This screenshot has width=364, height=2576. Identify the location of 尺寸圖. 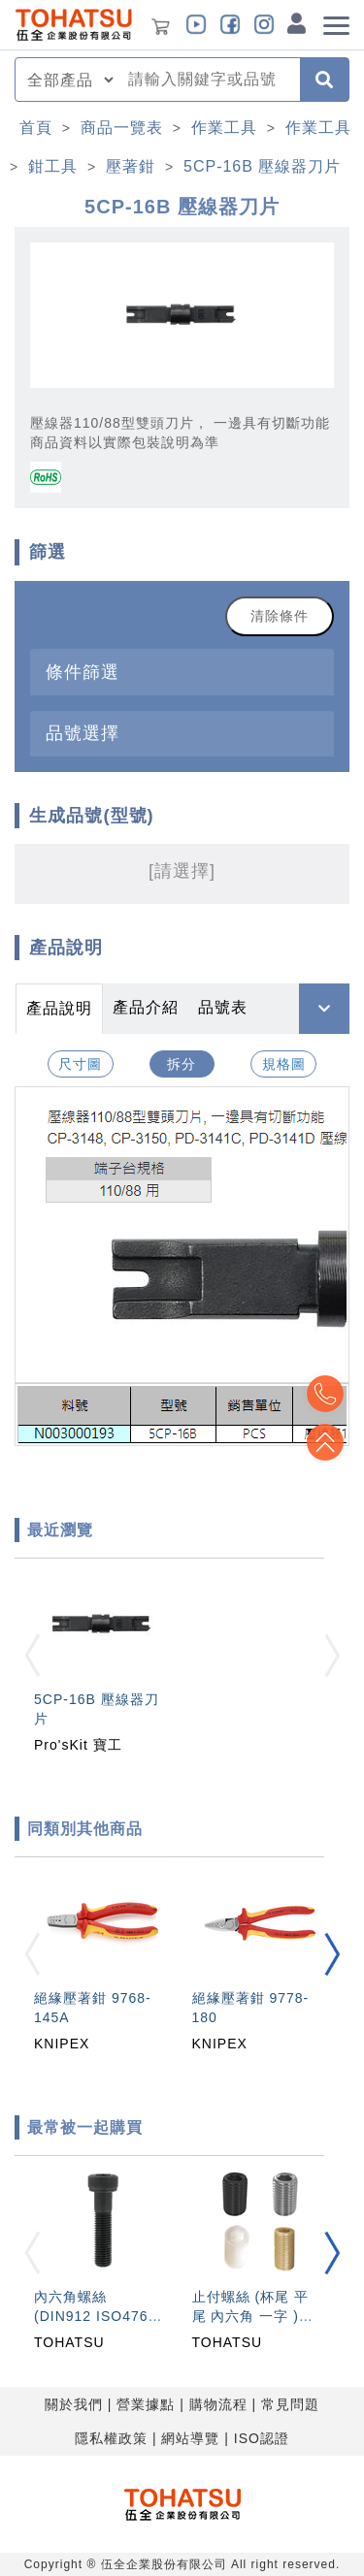
(80, 1064).